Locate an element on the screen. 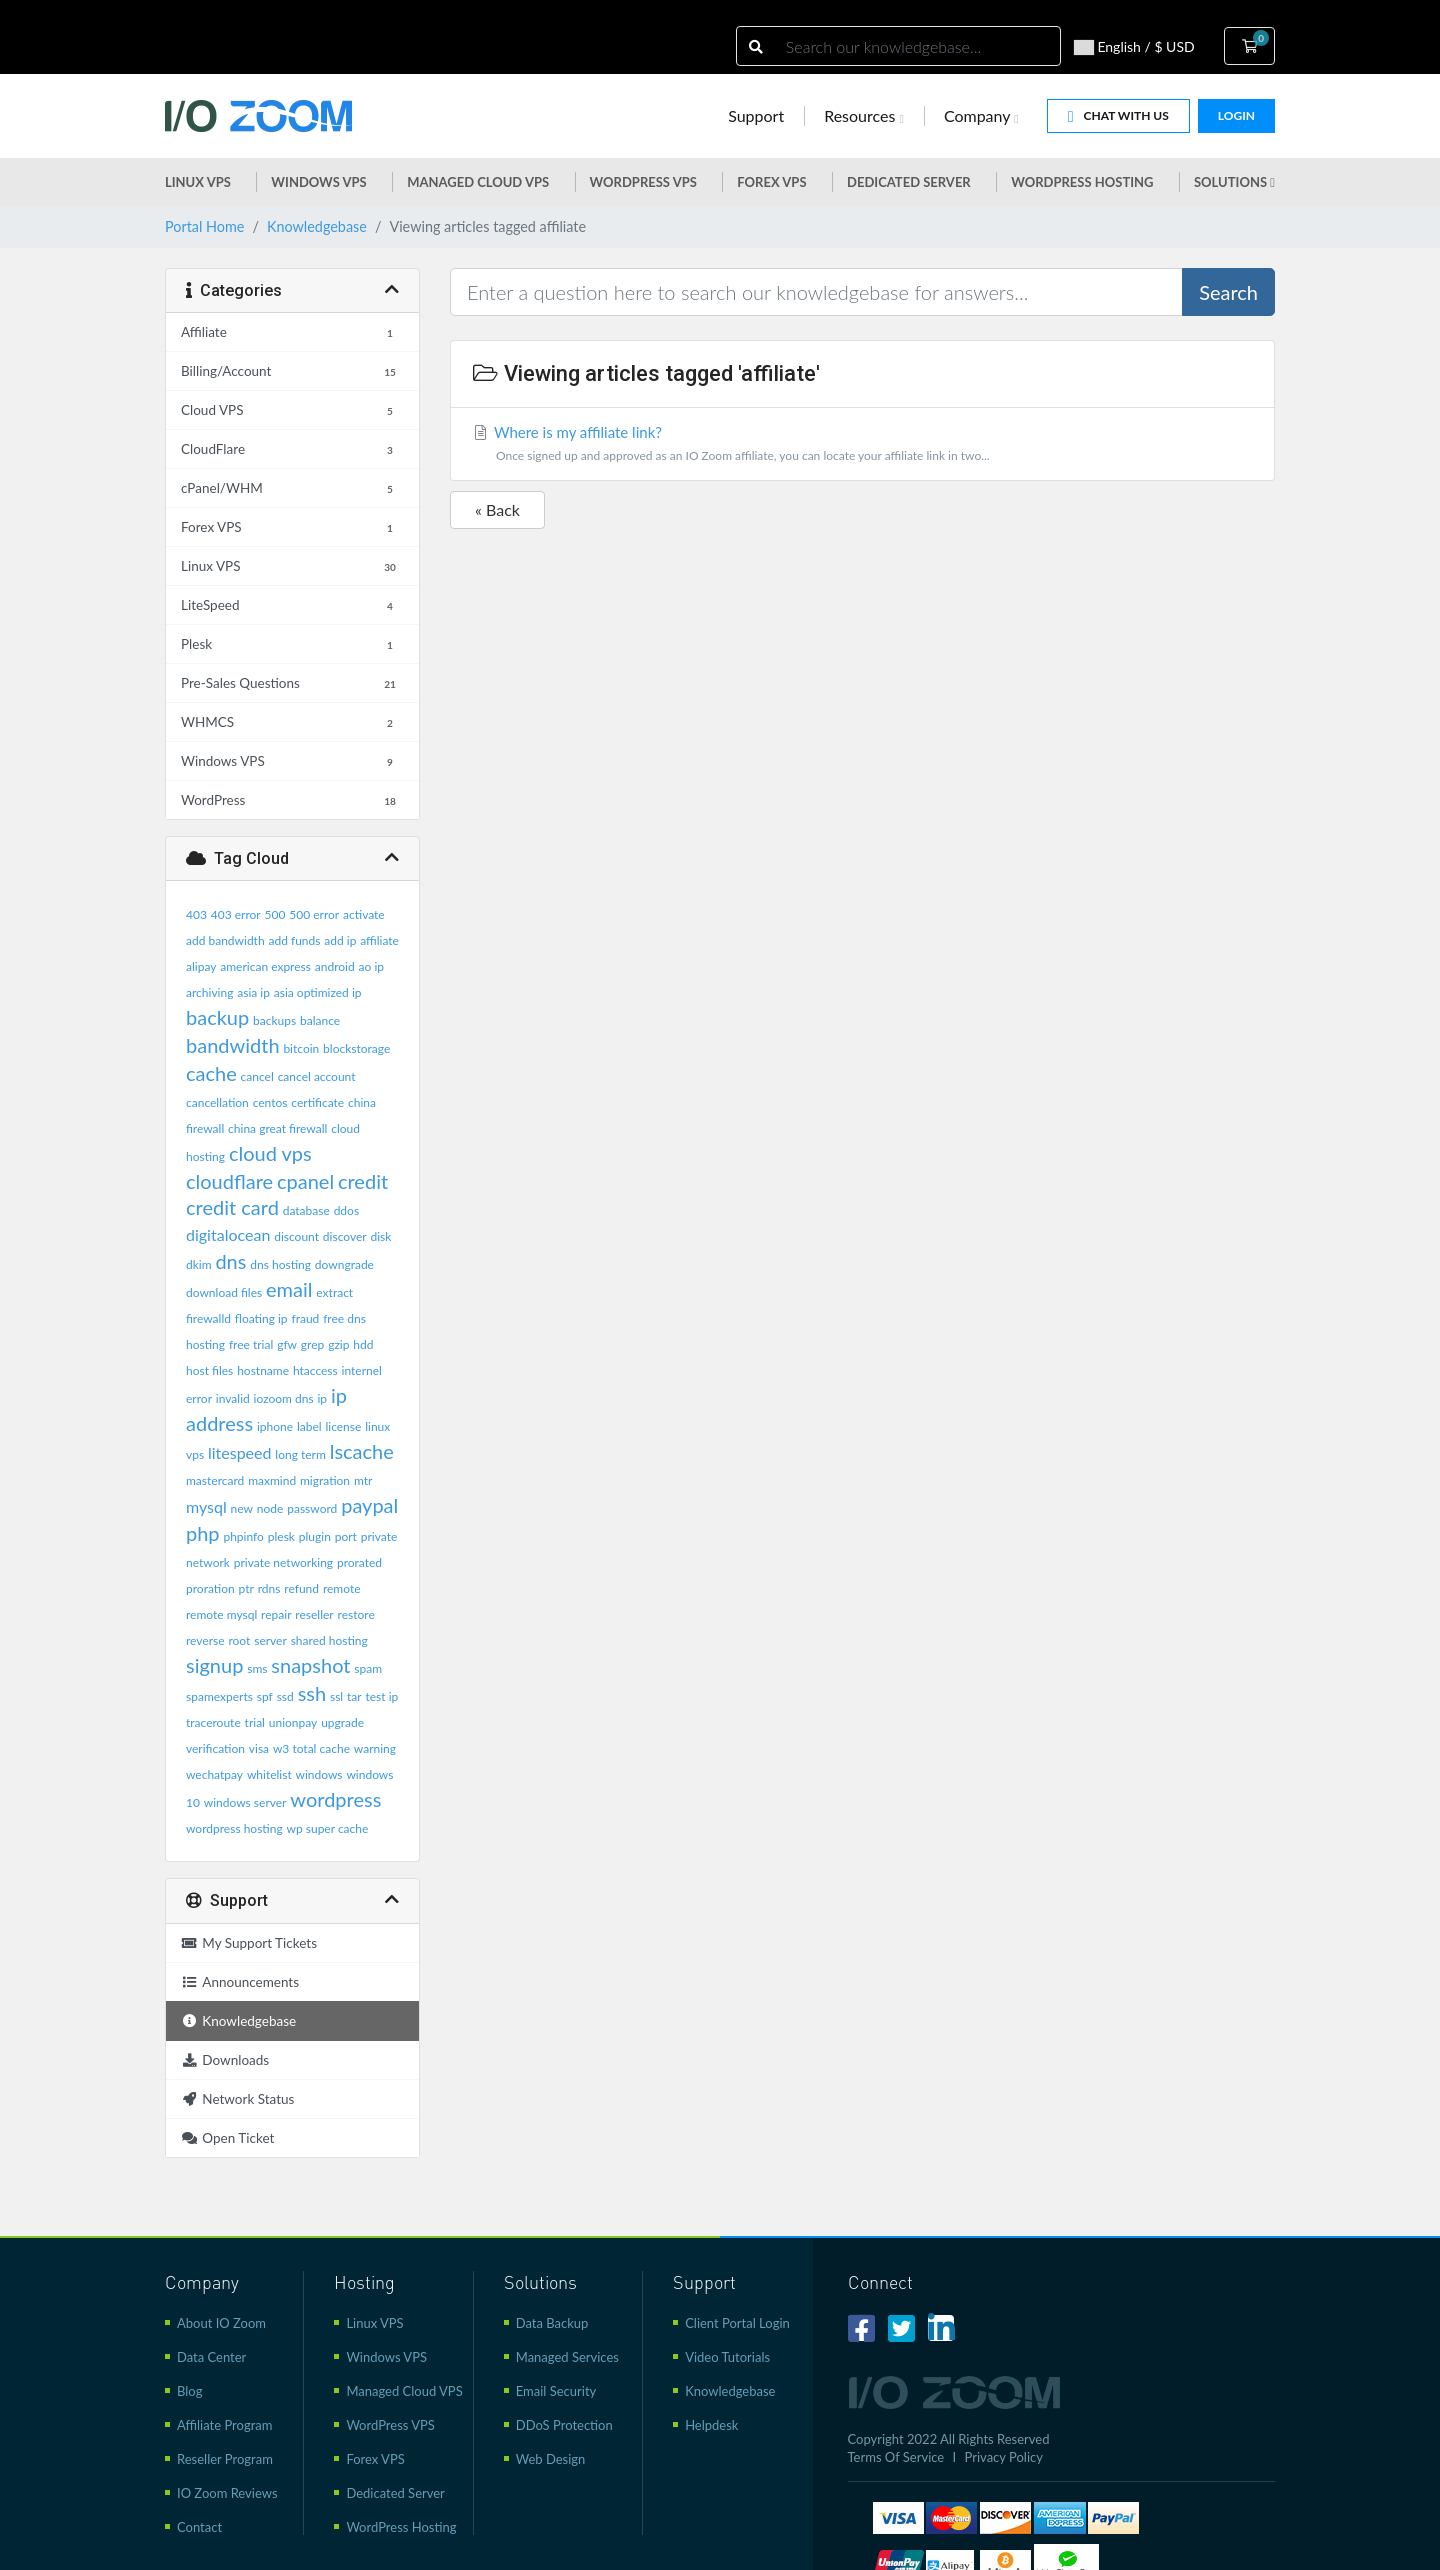 Image resolution: width=1440 pixels, height=2570 pixels. host files is located at coordinates (209, 1370).